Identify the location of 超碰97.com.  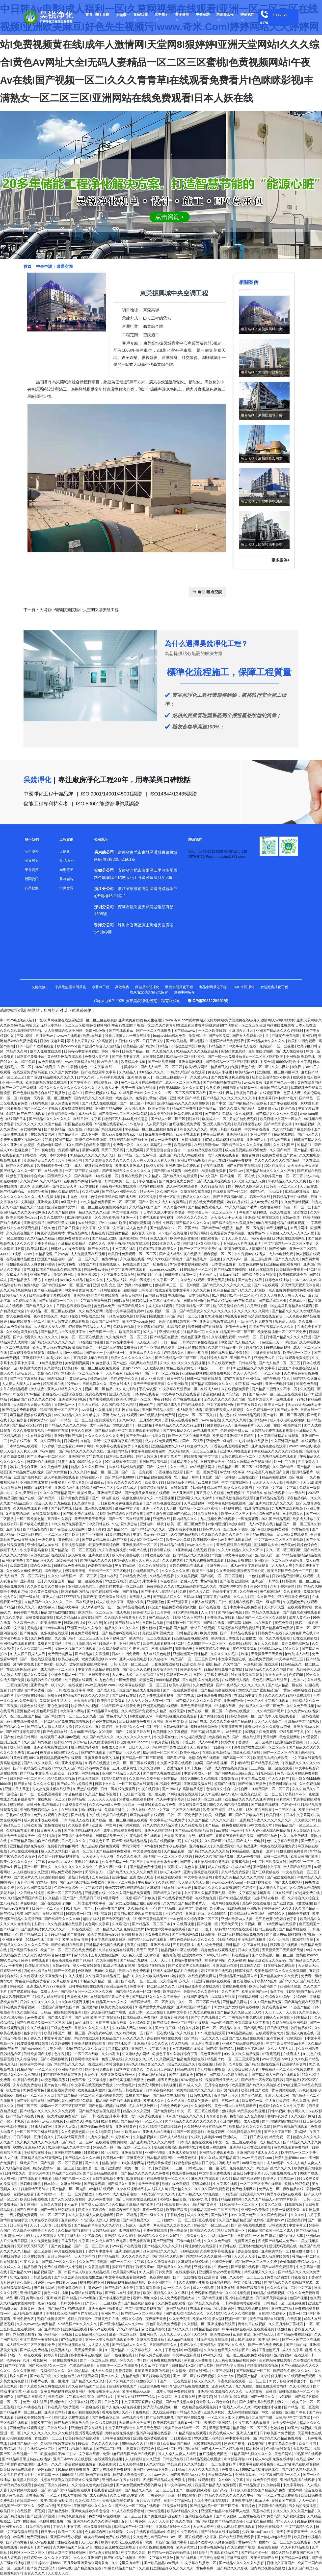
(131, 1368).